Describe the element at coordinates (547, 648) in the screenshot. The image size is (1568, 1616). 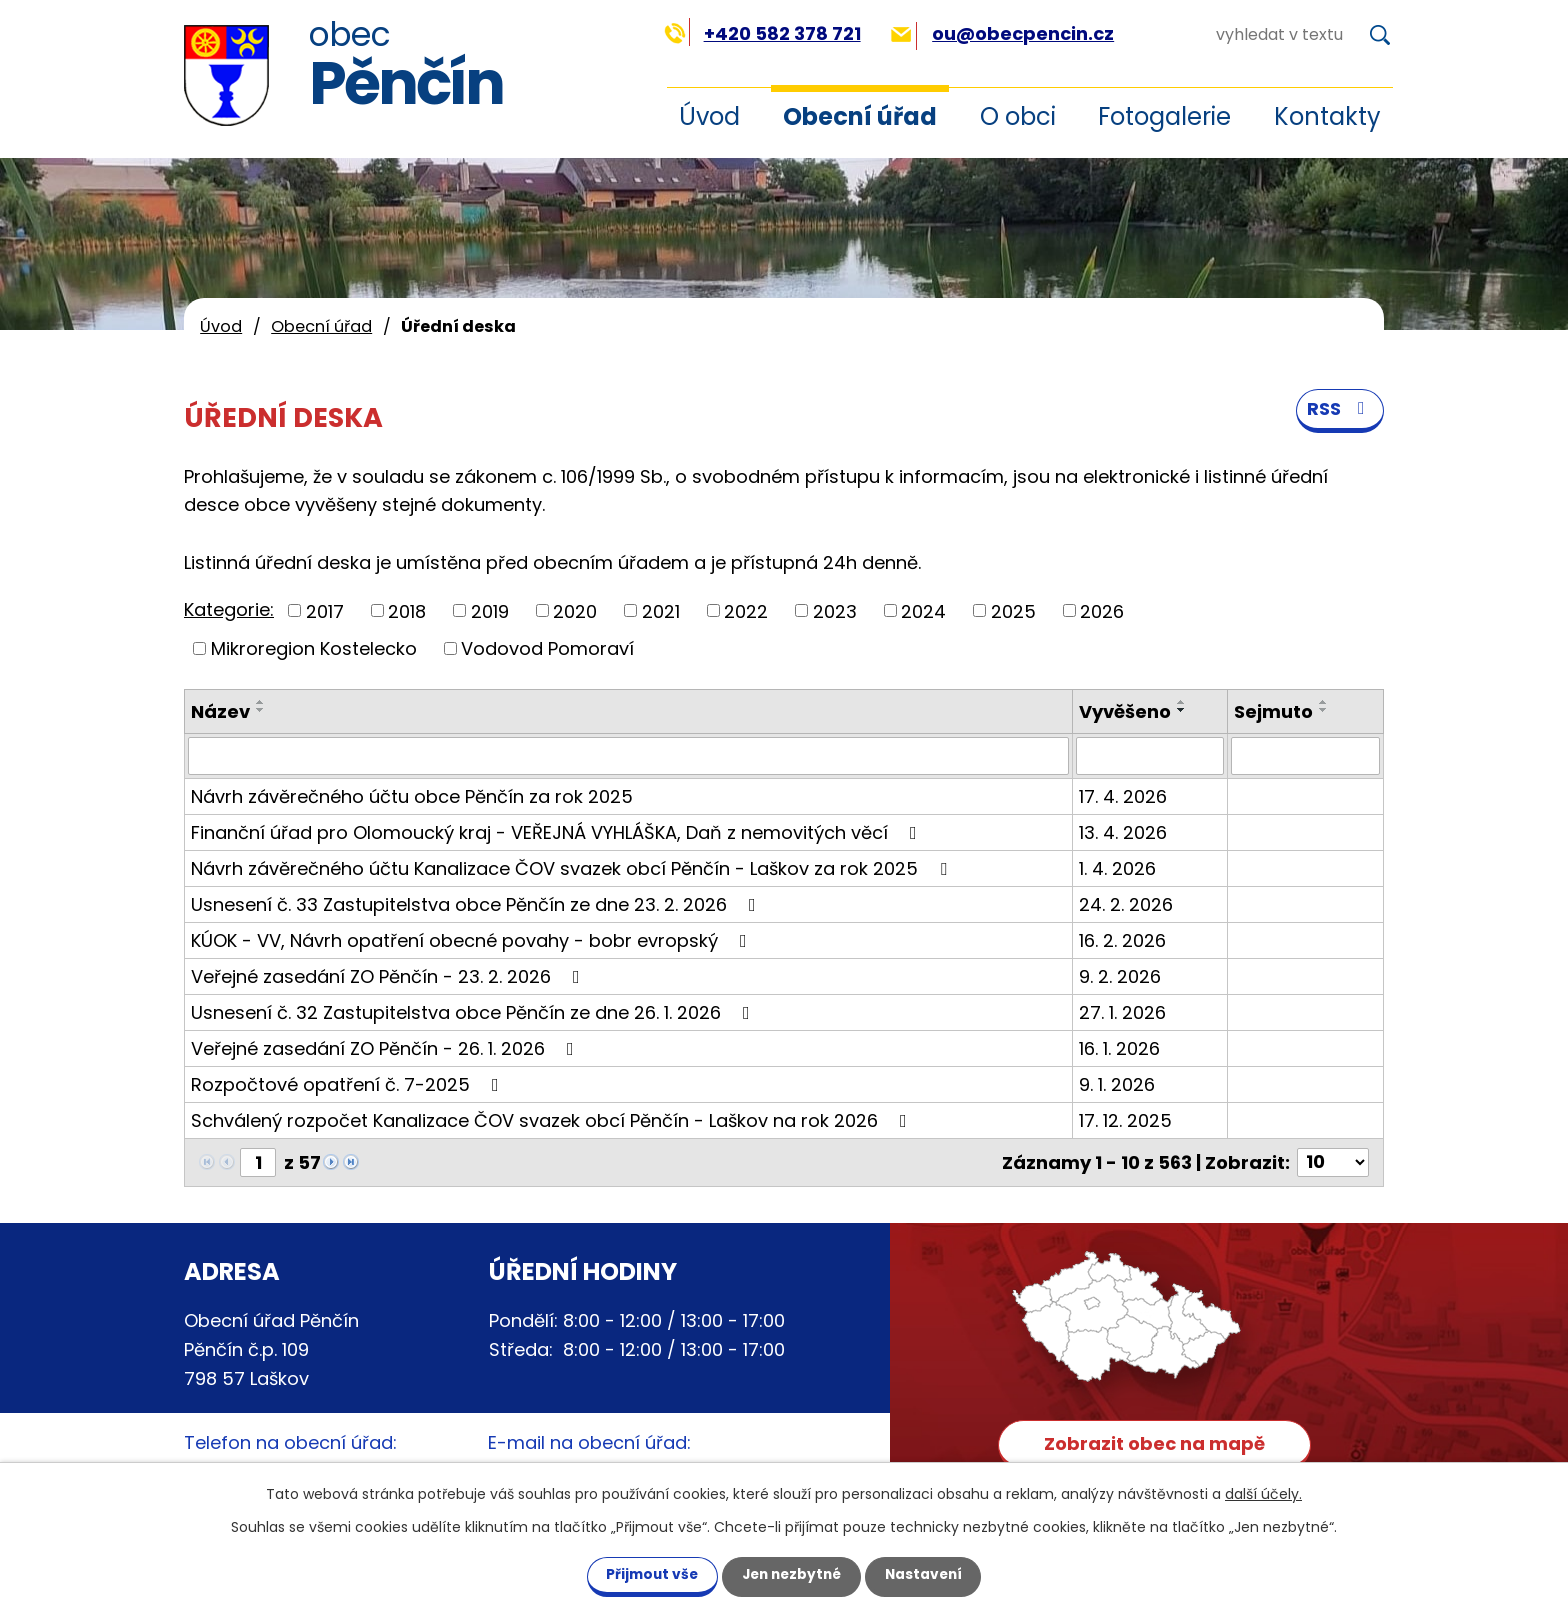
I see `Vodovod Pomoraví` at that location.